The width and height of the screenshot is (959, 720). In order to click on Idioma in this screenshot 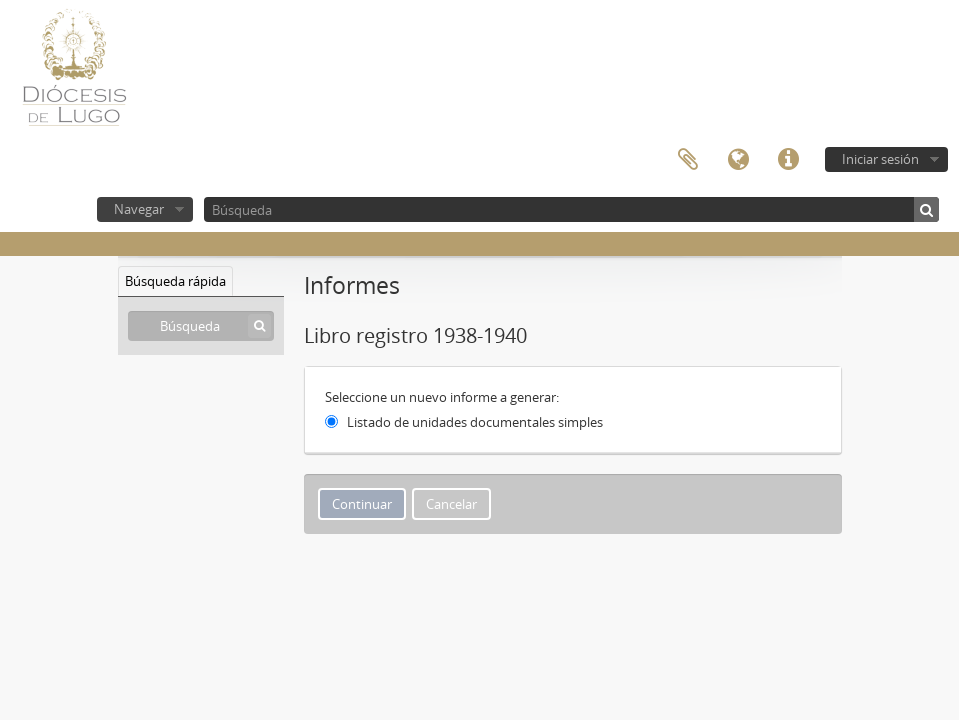, I will do `click(738, 160)`.